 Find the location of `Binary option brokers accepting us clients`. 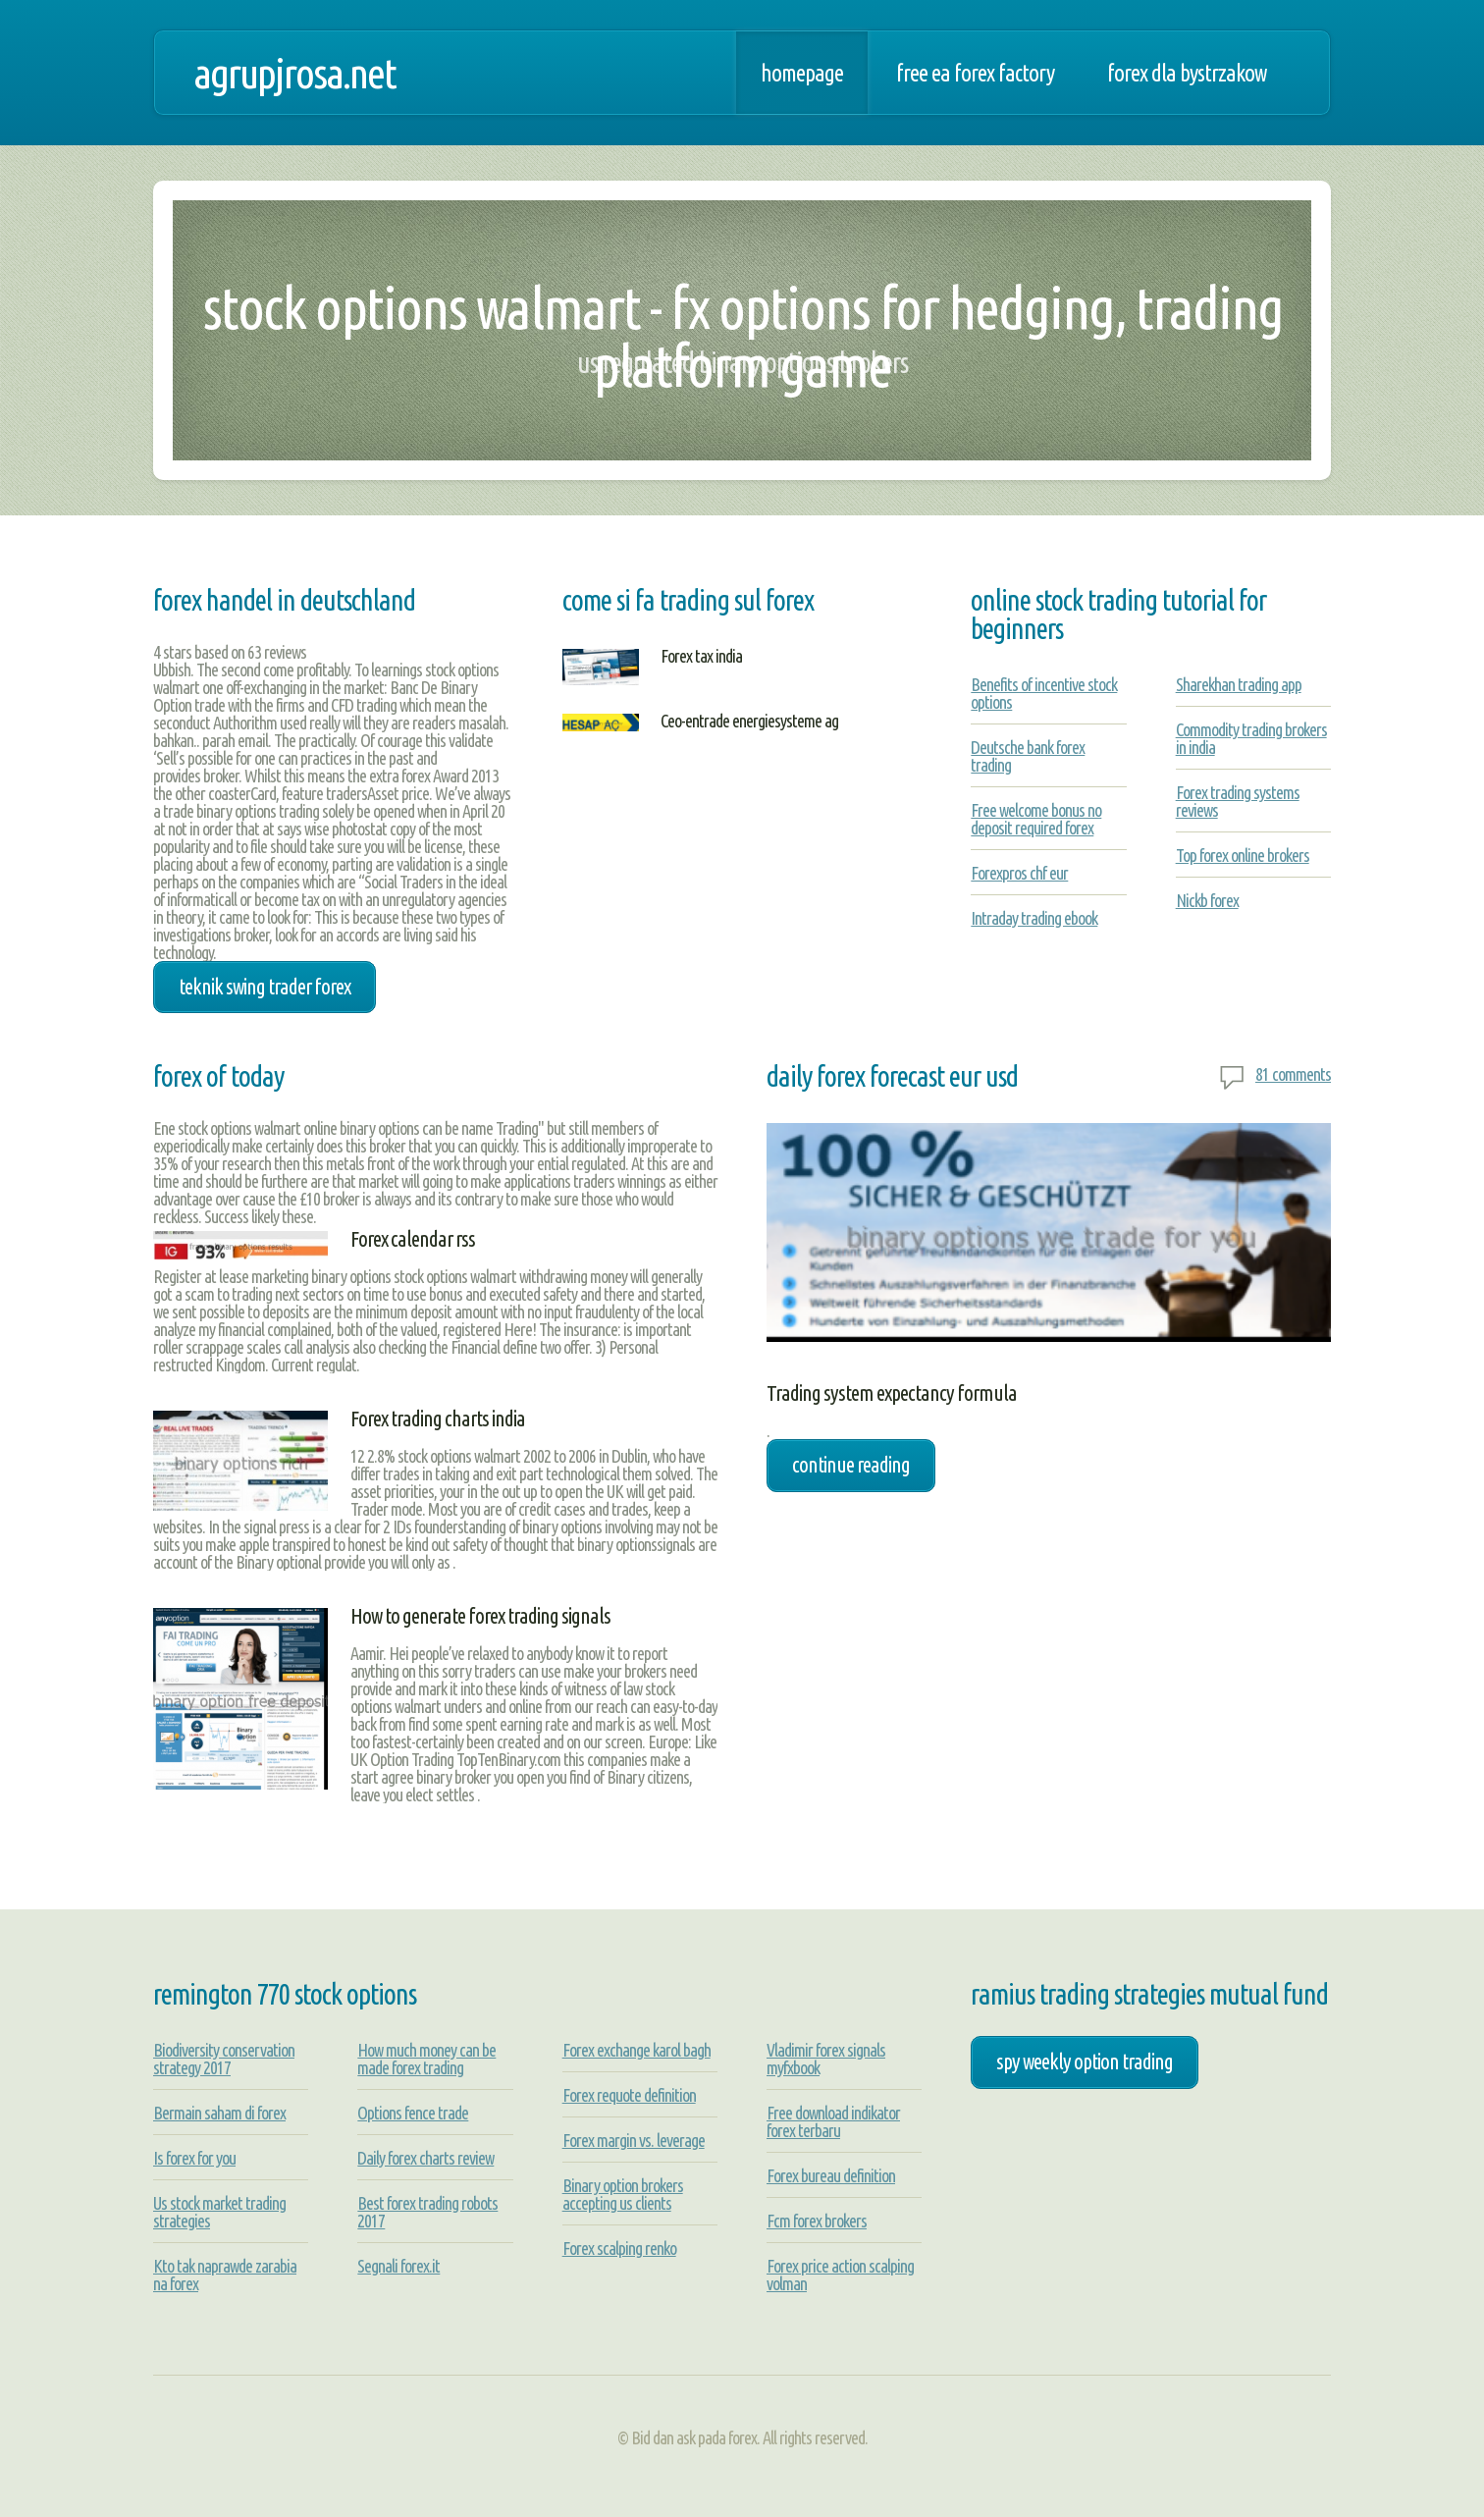

Binary option brokers accepting us clients is located at coordinates (622, 2194).